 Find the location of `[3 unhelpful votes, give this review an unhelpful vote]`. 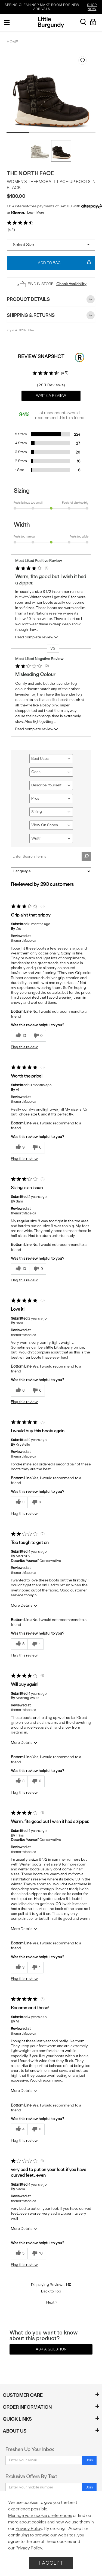

[3 unhelpful votes, give this review an unhelpful vote] is located at coordinates (35, 1502).